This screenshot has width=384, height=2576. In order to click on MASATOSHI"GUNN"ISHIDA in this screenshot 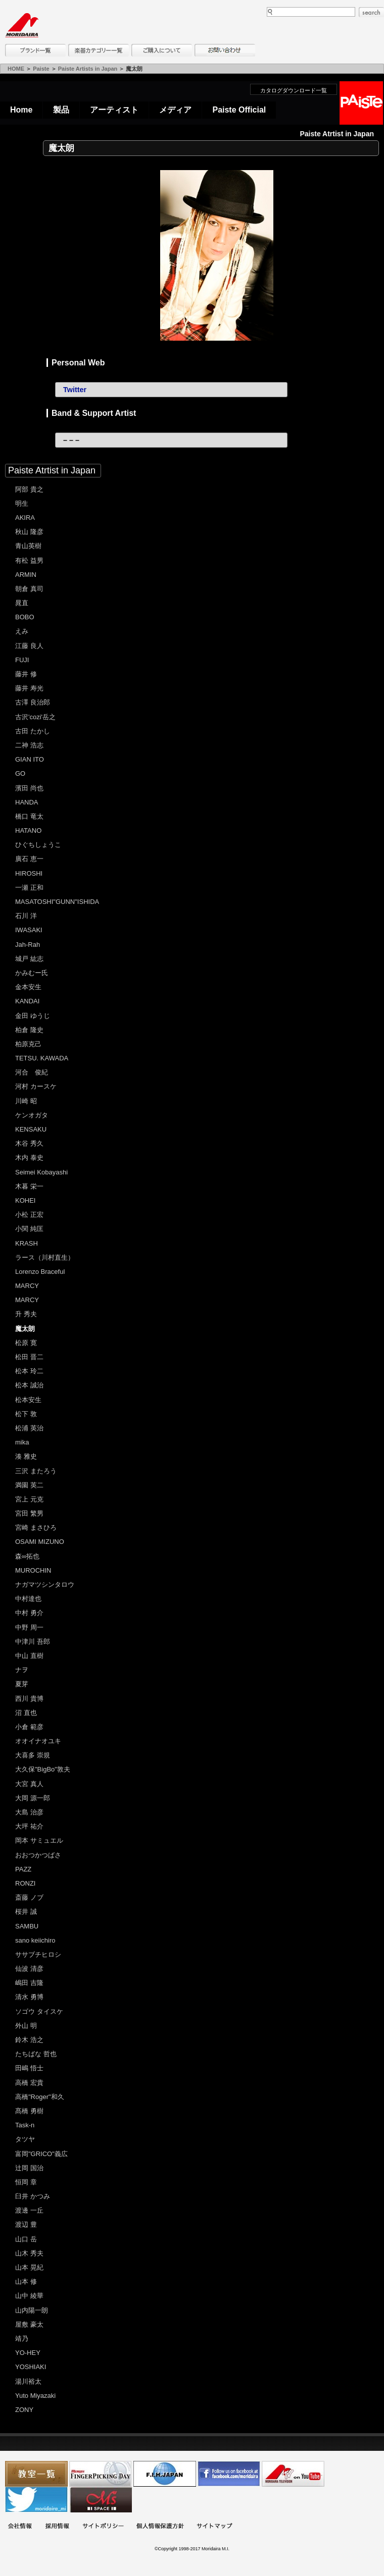, I will do `click(57, 901)`.